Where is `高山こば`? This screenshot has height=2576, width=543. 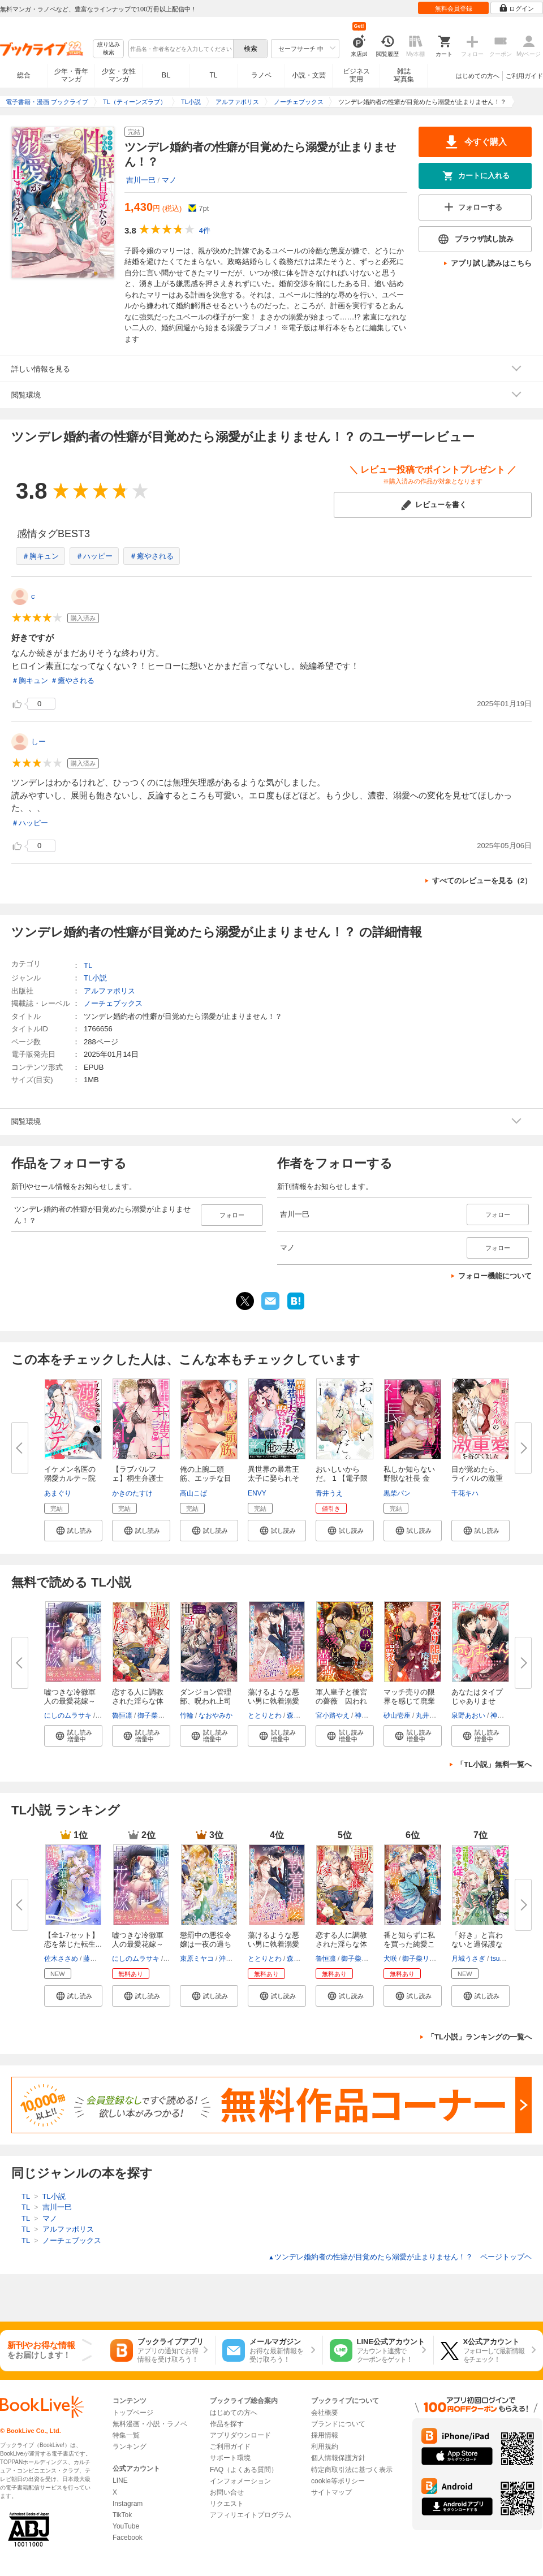
高山こば is located at coordinates (193, 1493).